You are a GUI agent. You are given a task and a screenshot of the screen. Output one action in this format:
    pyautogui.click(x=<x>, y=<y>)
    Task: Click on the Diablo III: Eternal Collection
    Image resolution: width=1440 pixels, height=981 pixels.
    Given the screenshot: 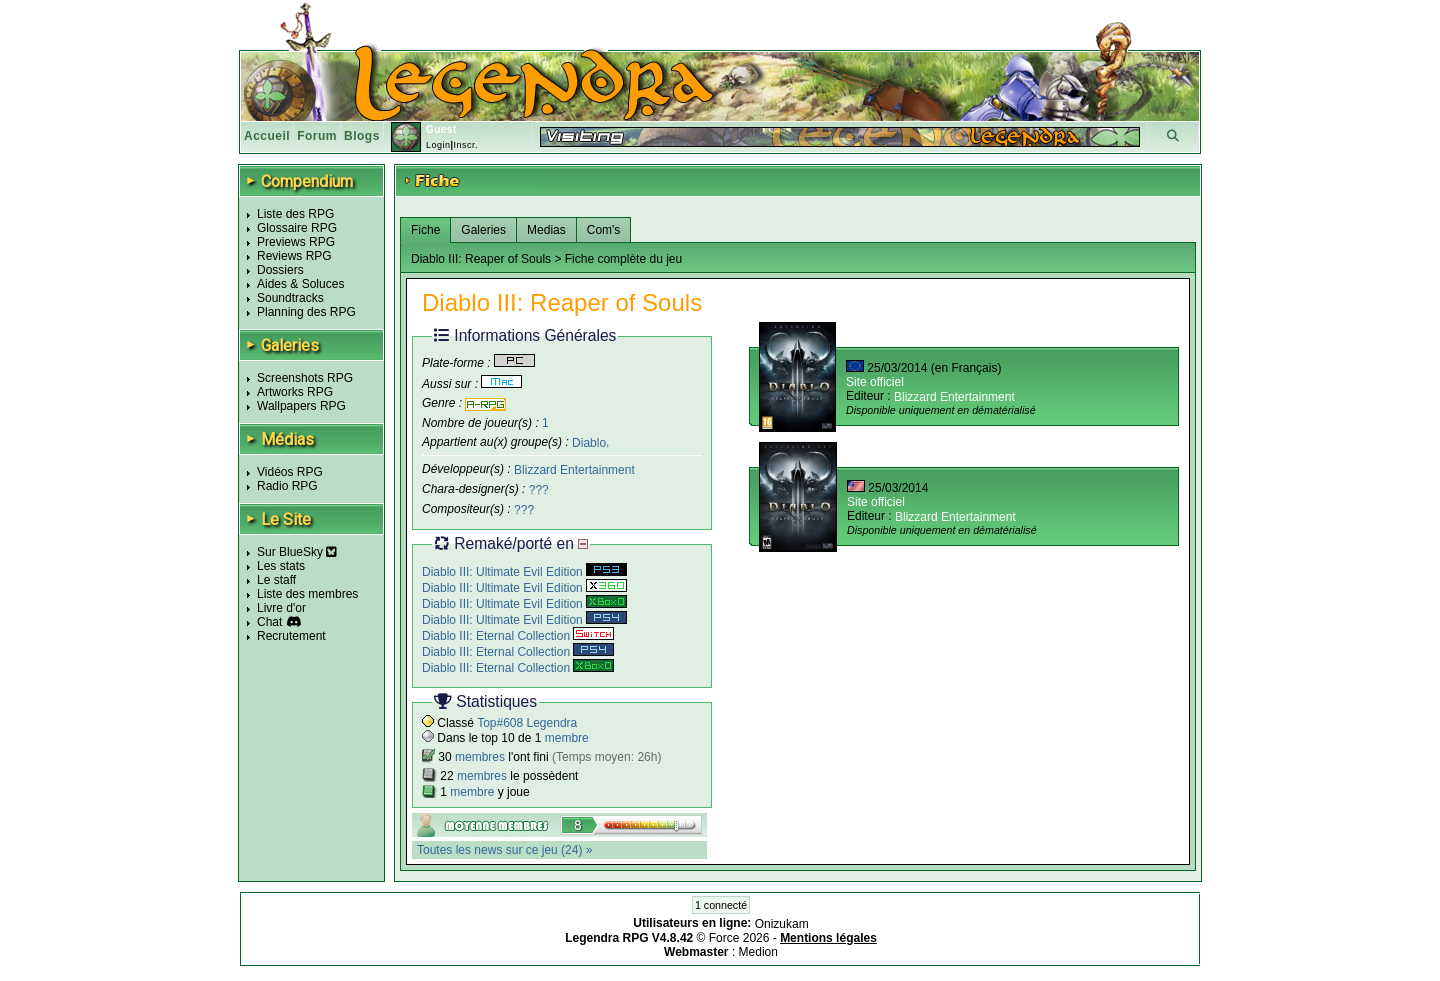 What is the action you would take?
    pyautogui.click(x=518, y=636)
    